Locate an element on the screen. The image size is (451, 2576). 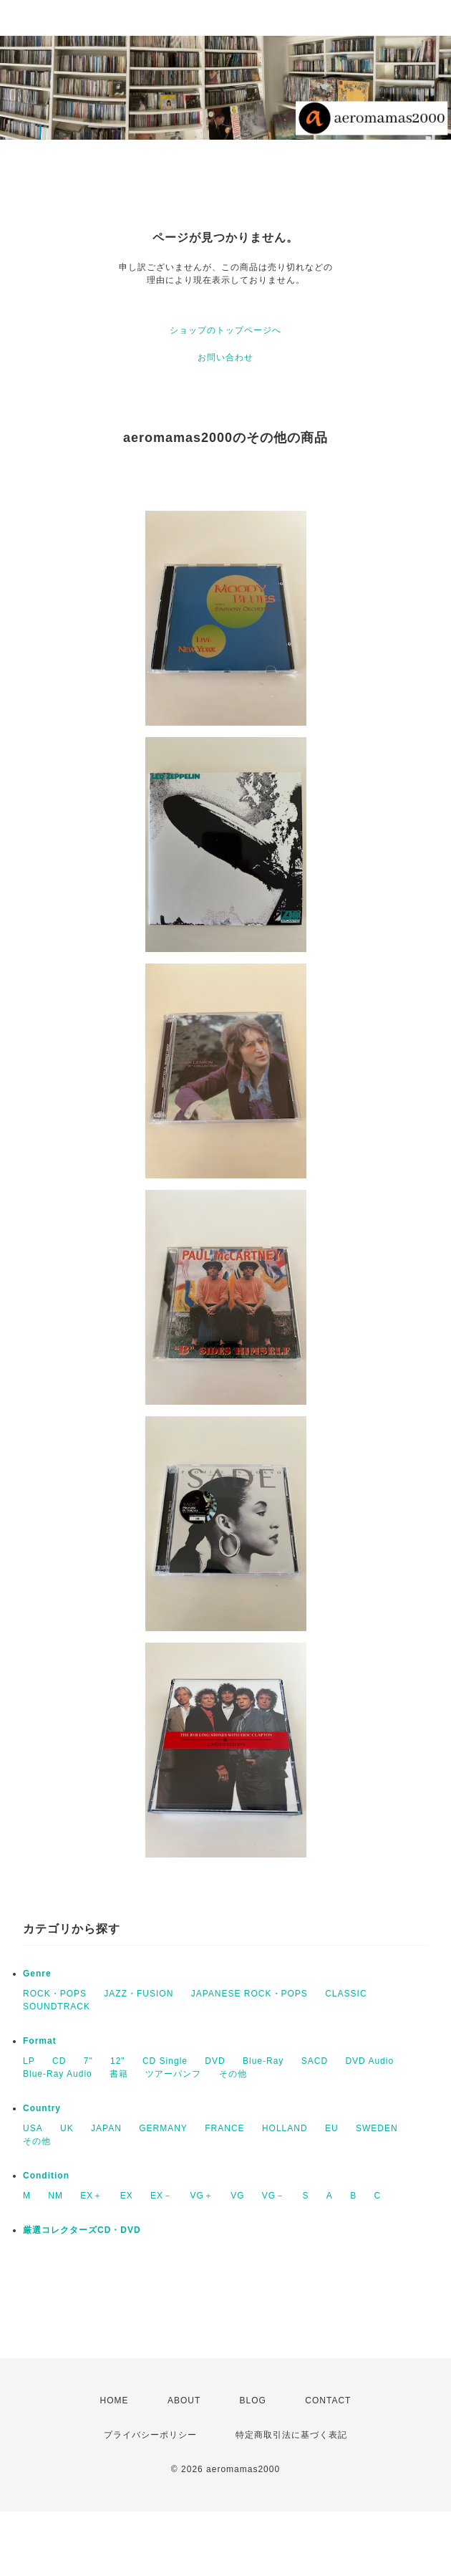
EX is located at coordinates (126, 2196).